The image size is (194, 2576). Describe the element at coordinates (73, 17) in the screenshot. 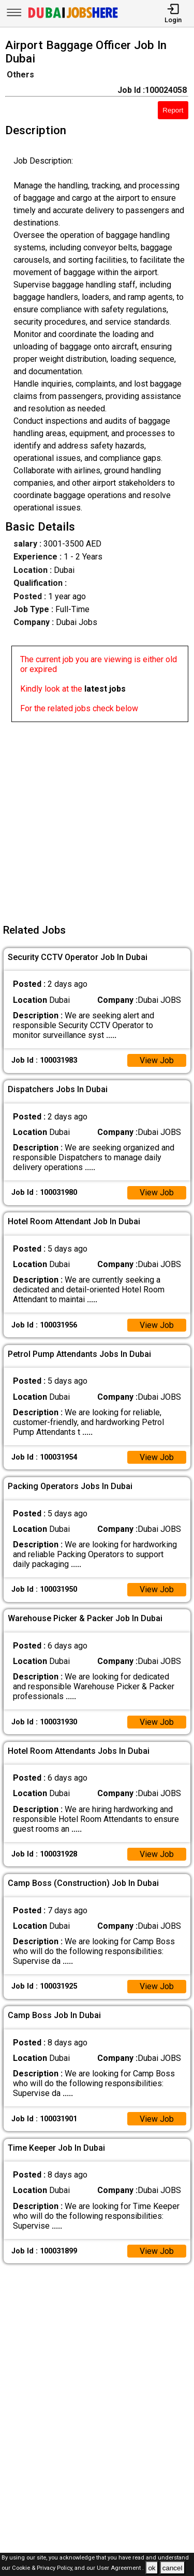

I see `[Dubai Jobs Here]` at that location.